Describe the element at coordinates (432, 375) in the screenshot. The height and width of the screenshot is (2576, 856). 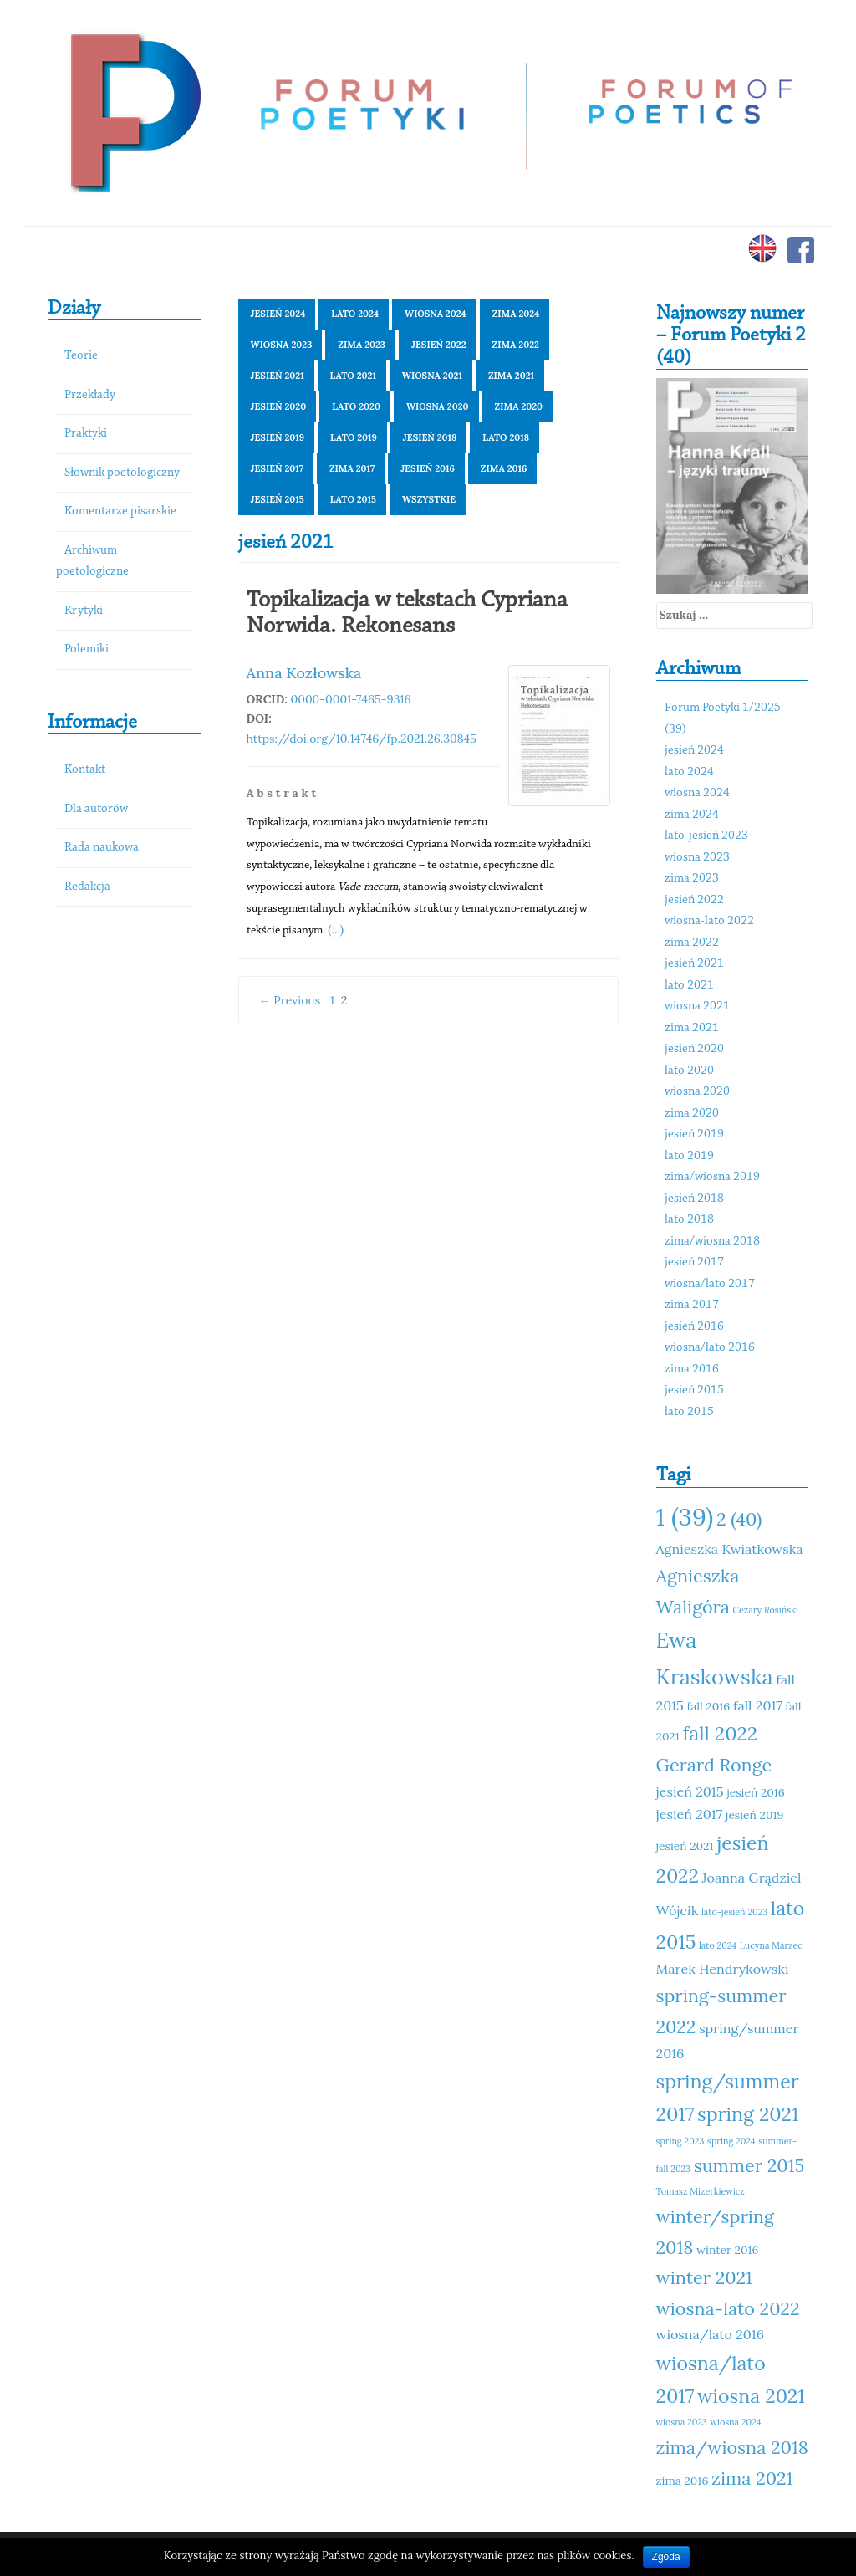
I see `wiosna 2021` at that location.